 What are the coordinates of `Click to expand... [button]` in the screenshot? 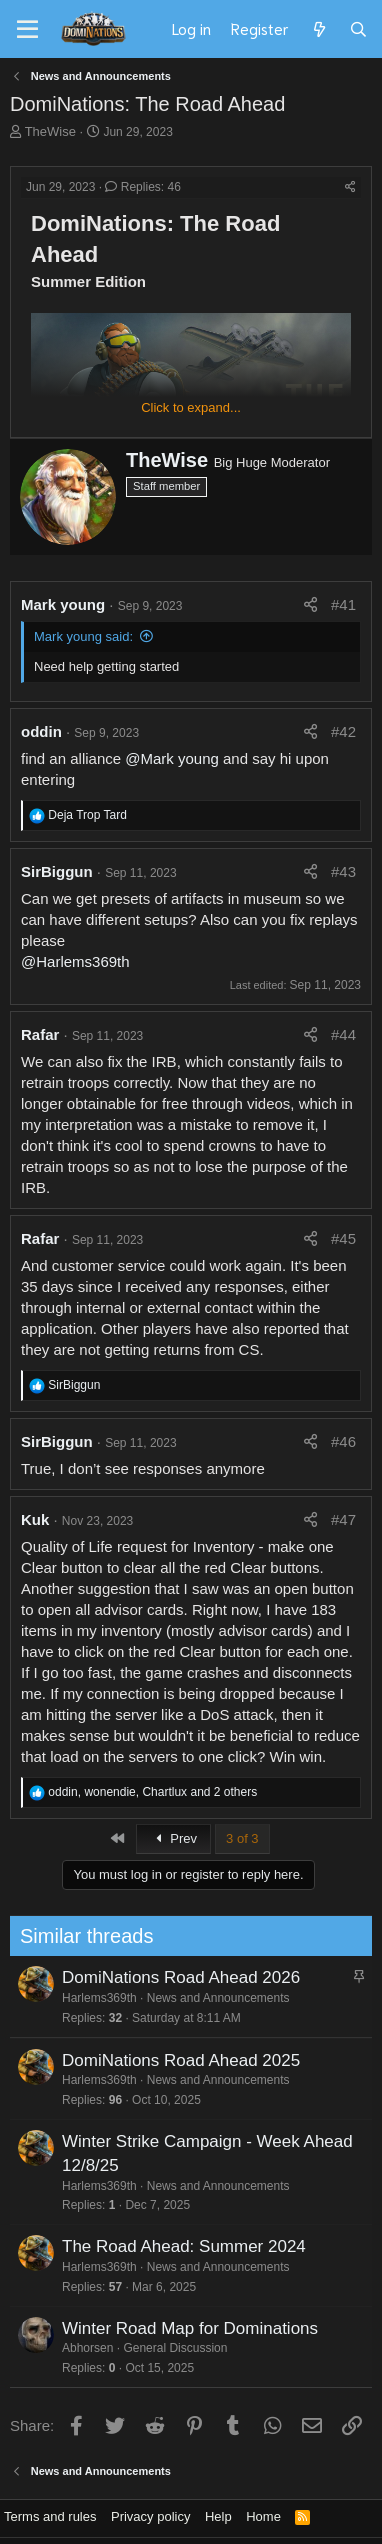 It's located at (191, 407).